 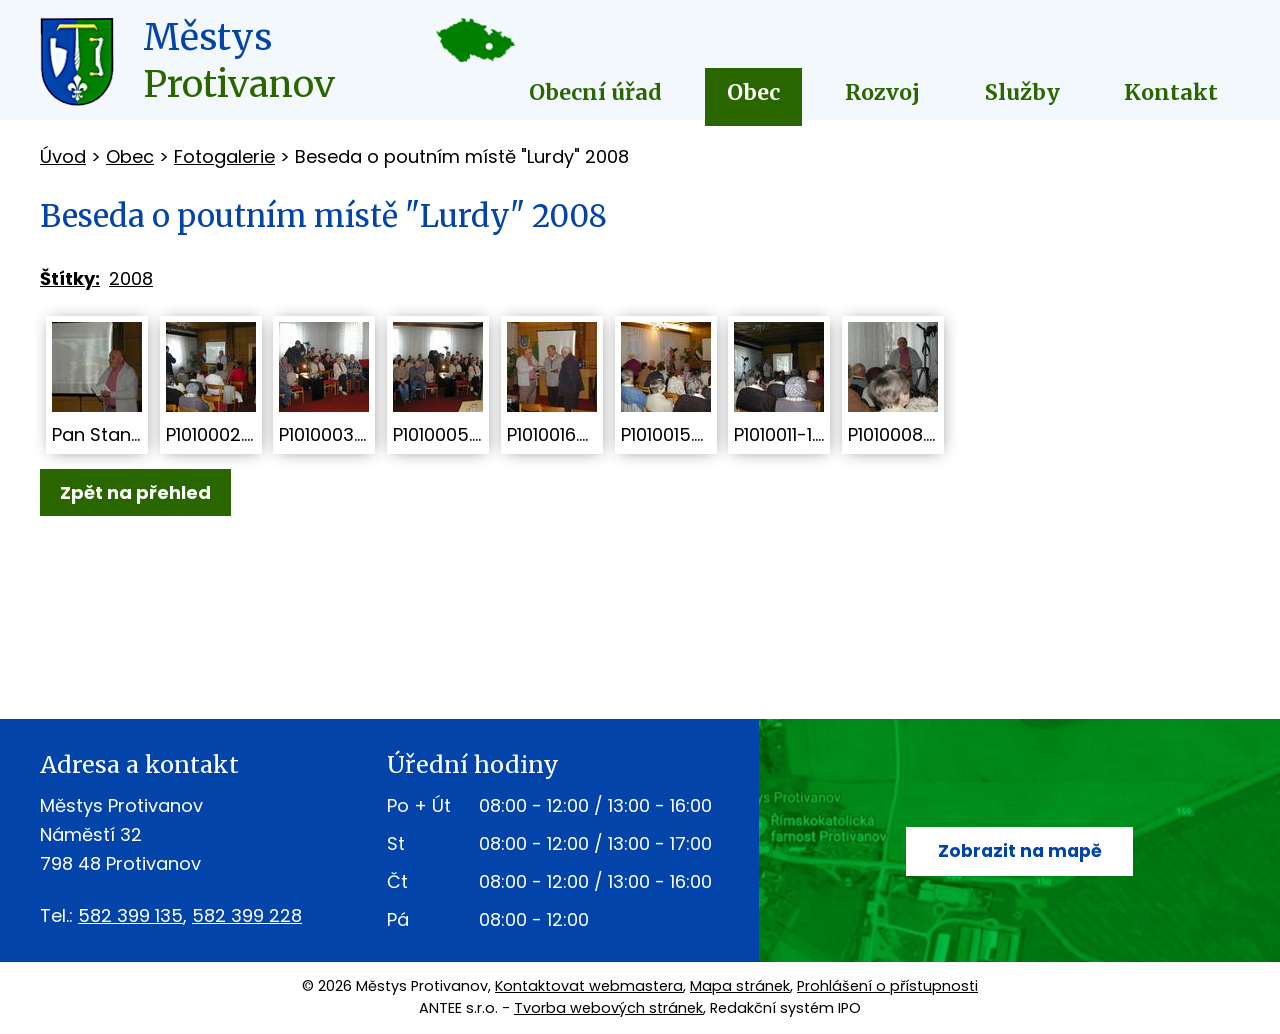 I want to click on Mapa stránek, so click(x=740, y=986).